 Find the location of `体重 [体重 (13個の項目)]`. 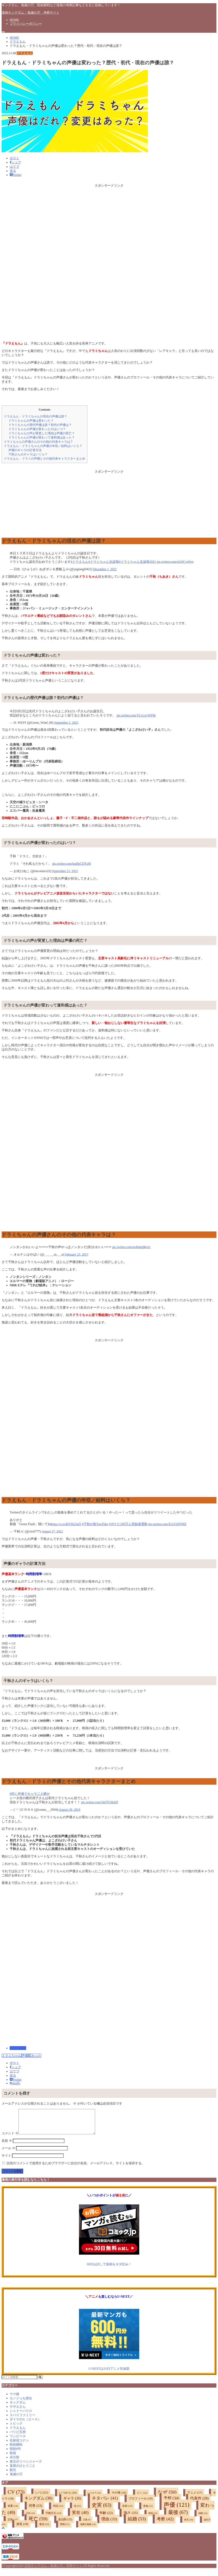

体重 [体重 (13個の項目)] is located at coordinates (13, 2510).